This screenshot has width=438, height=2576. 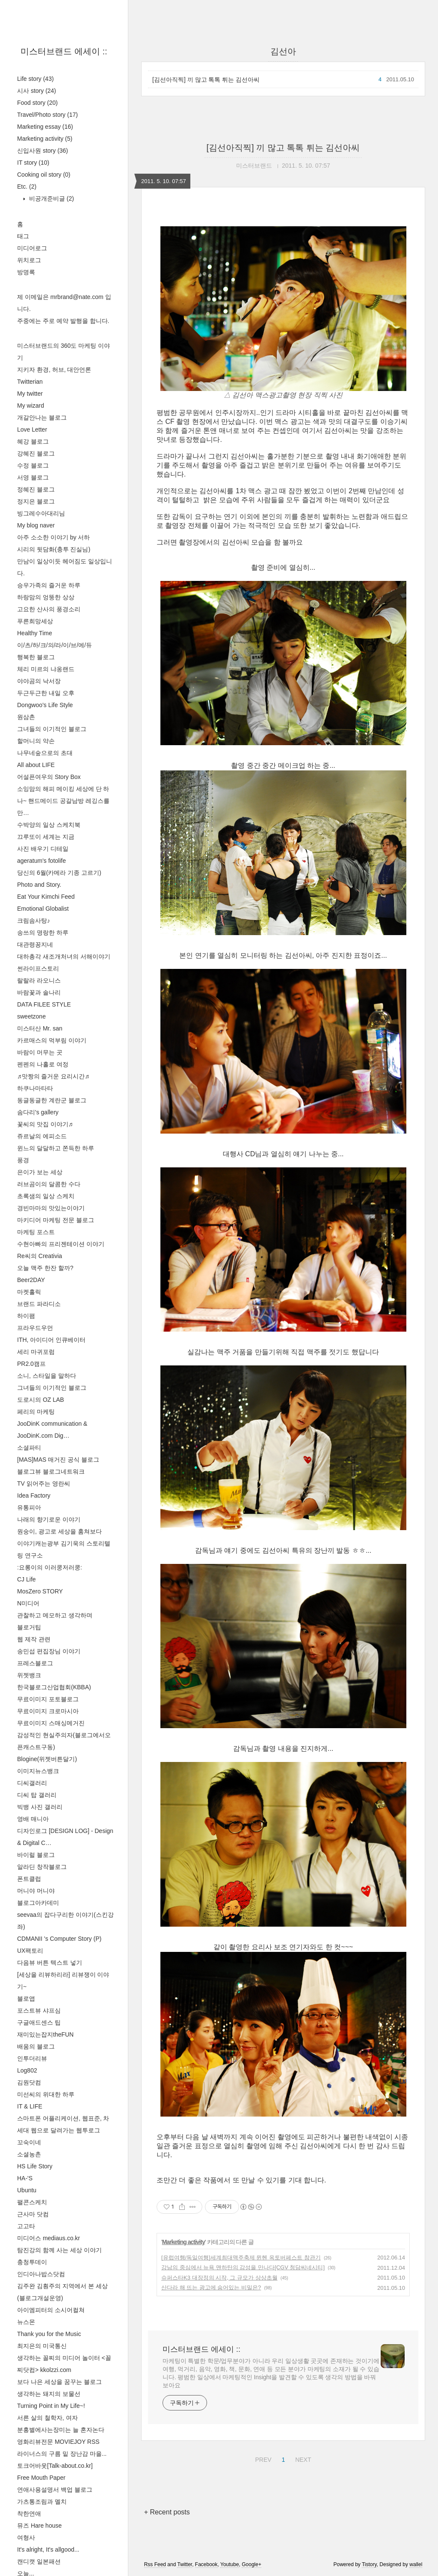 I want to click on 그녀들의 이기적인 블로그, so click(x=51, y=728).